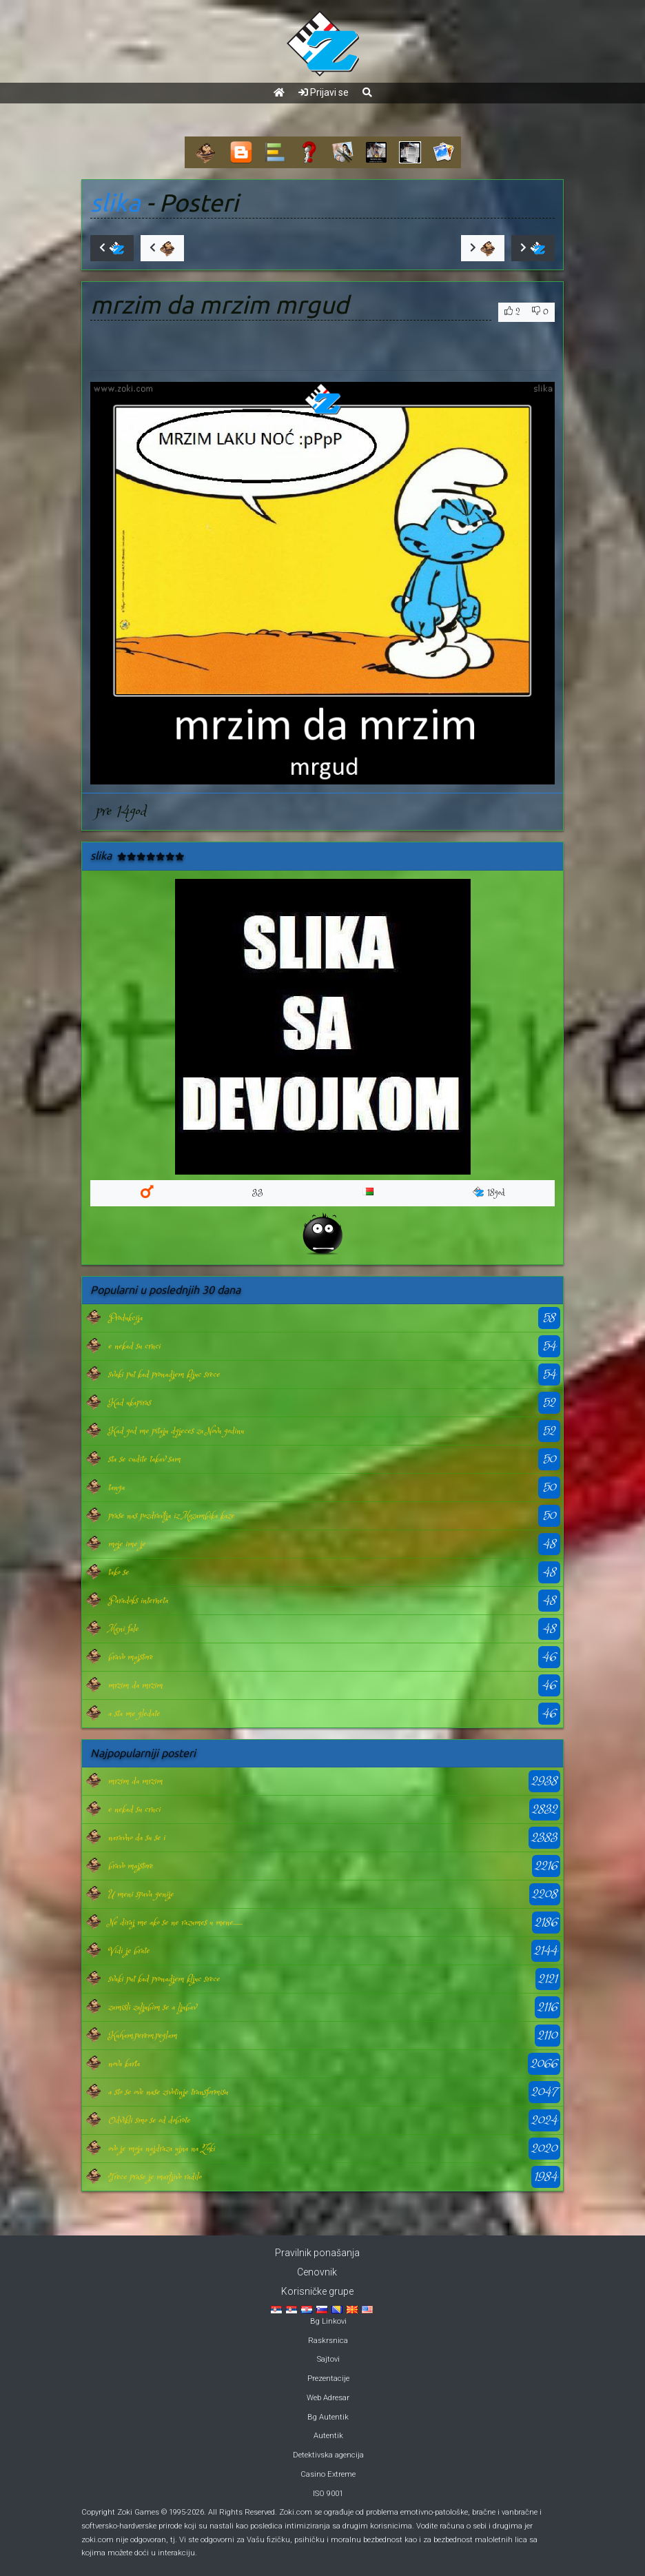 Image resolution: width=645 pixels, height=2576 pixels. What do you see at coordinates (168, 2092) in the screenshot?
I see `a sto se ove nase zivotinje transformisu` at bounding box center [168, 2092].